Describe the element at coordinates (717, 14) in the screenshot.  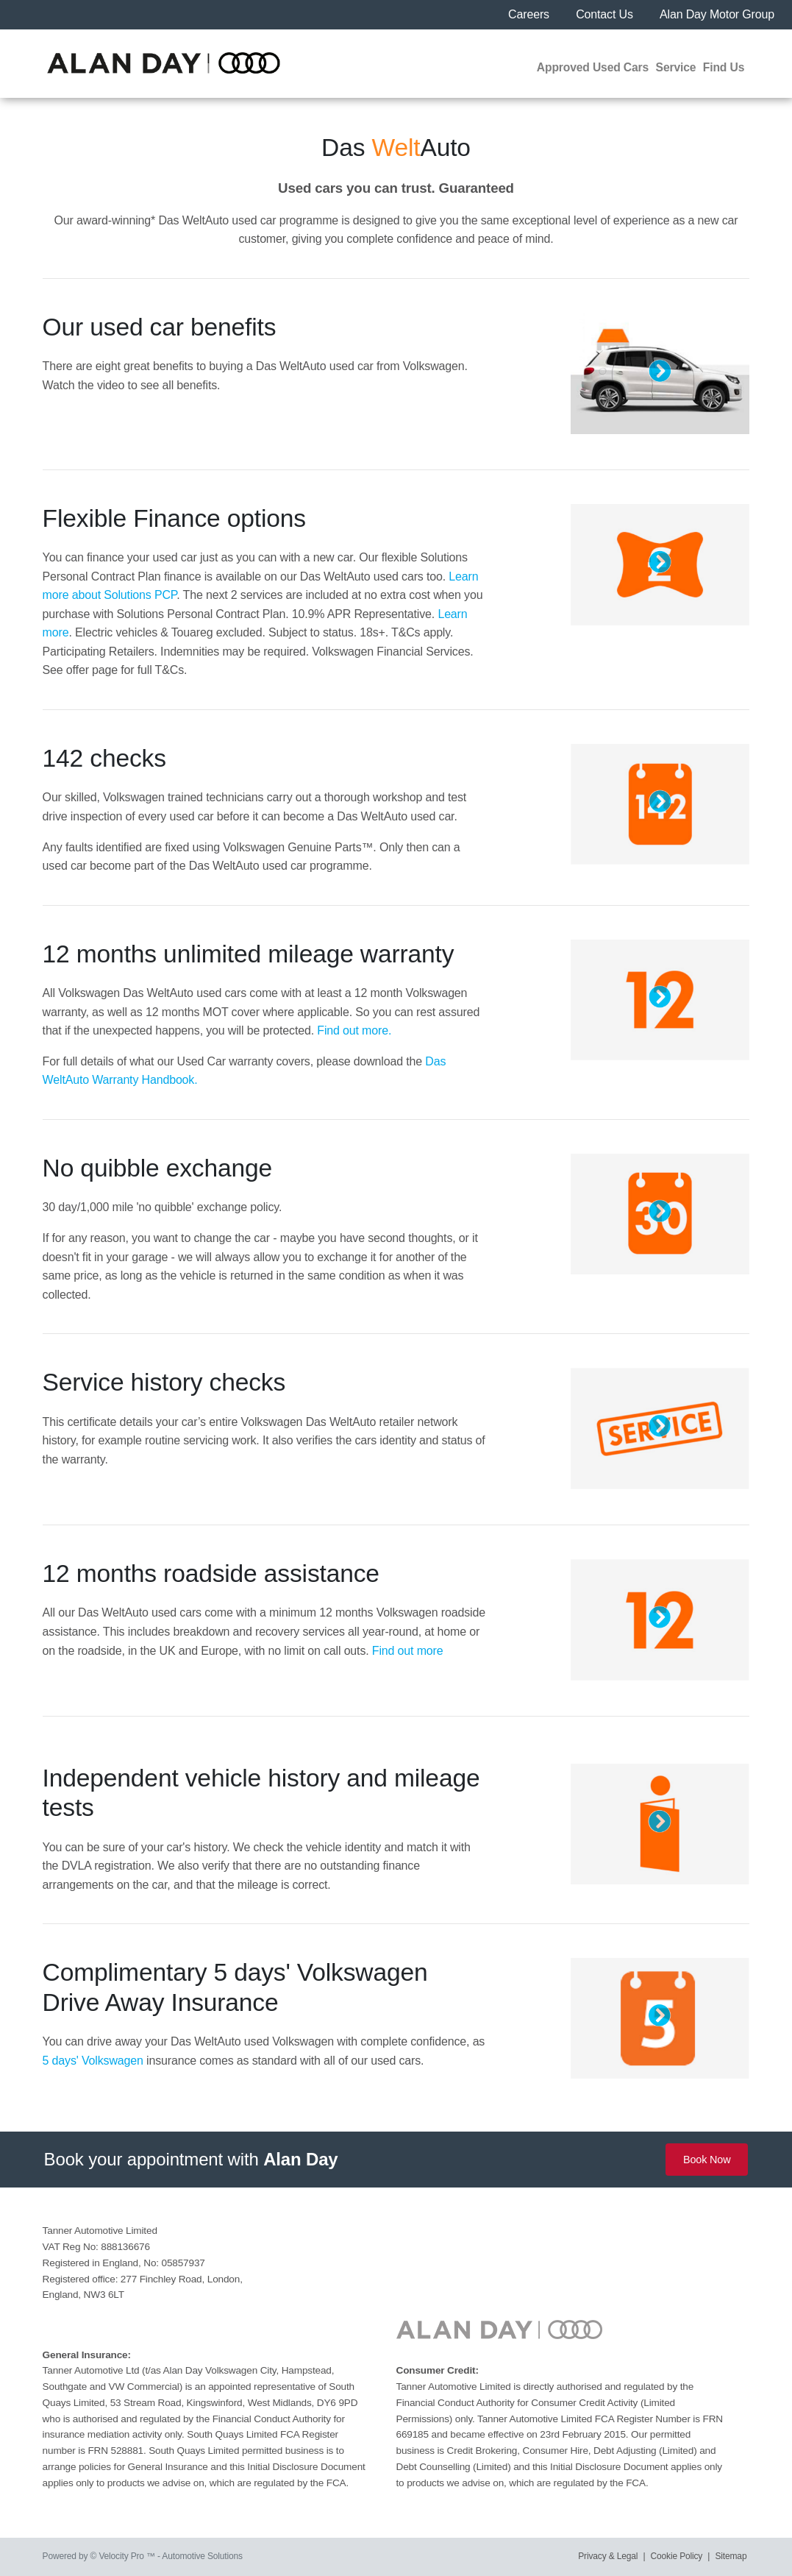
I see `Alan Day Motor Group` at that location.